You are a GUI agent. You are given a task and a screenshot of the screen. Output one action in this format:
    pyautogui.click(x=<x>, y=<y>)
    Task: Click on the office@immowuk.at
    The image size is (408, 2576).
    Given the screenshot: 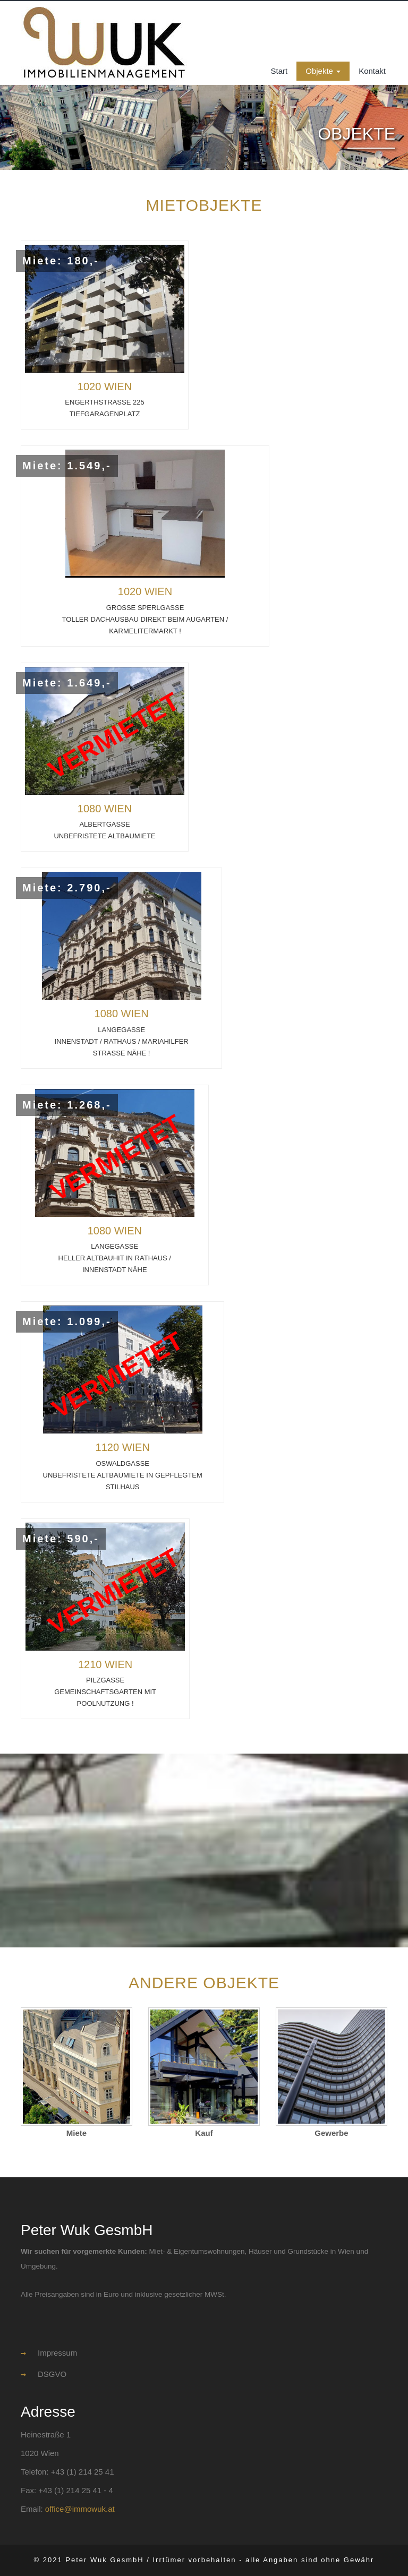 What is the action you would take?
    pyautogui.click(x=80, y=2508)
    